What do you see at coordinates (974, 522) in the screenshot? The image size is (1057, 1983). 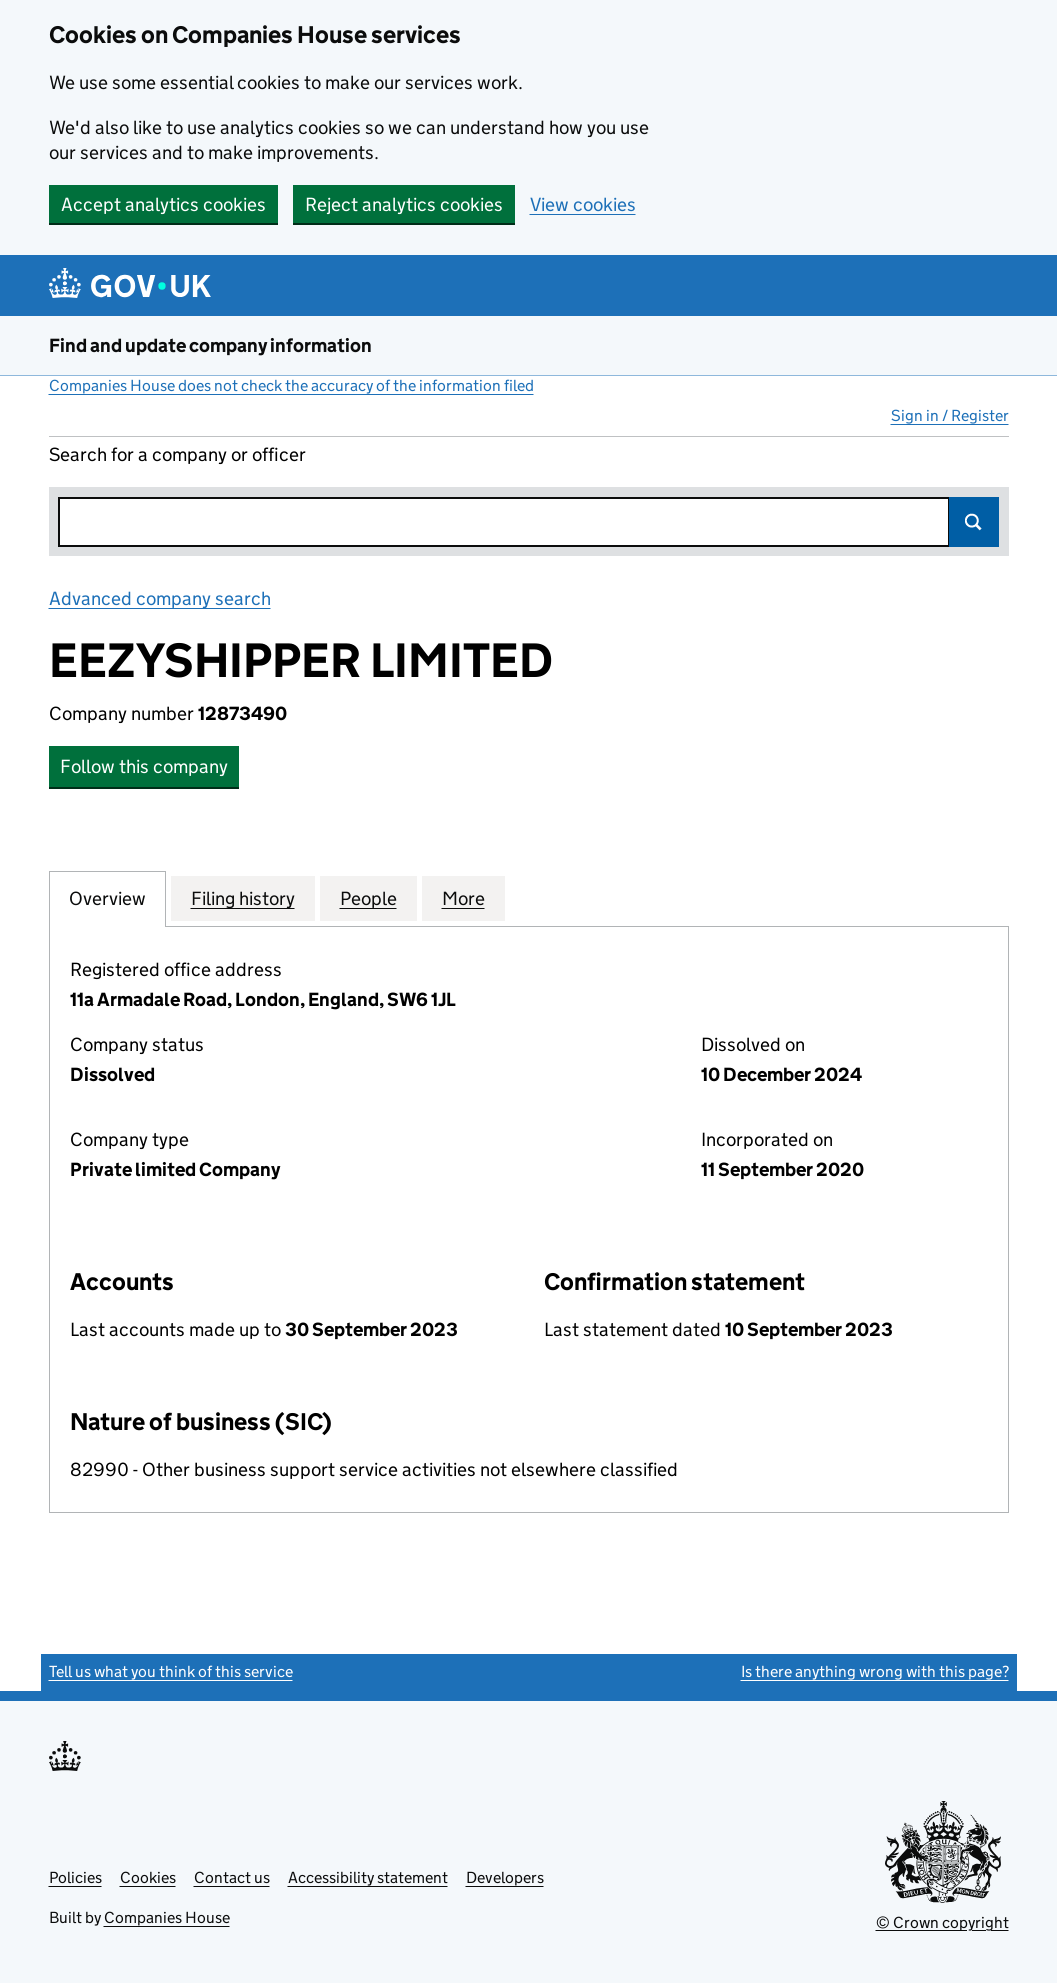 I see `Search` at bounding box center [974, 522].